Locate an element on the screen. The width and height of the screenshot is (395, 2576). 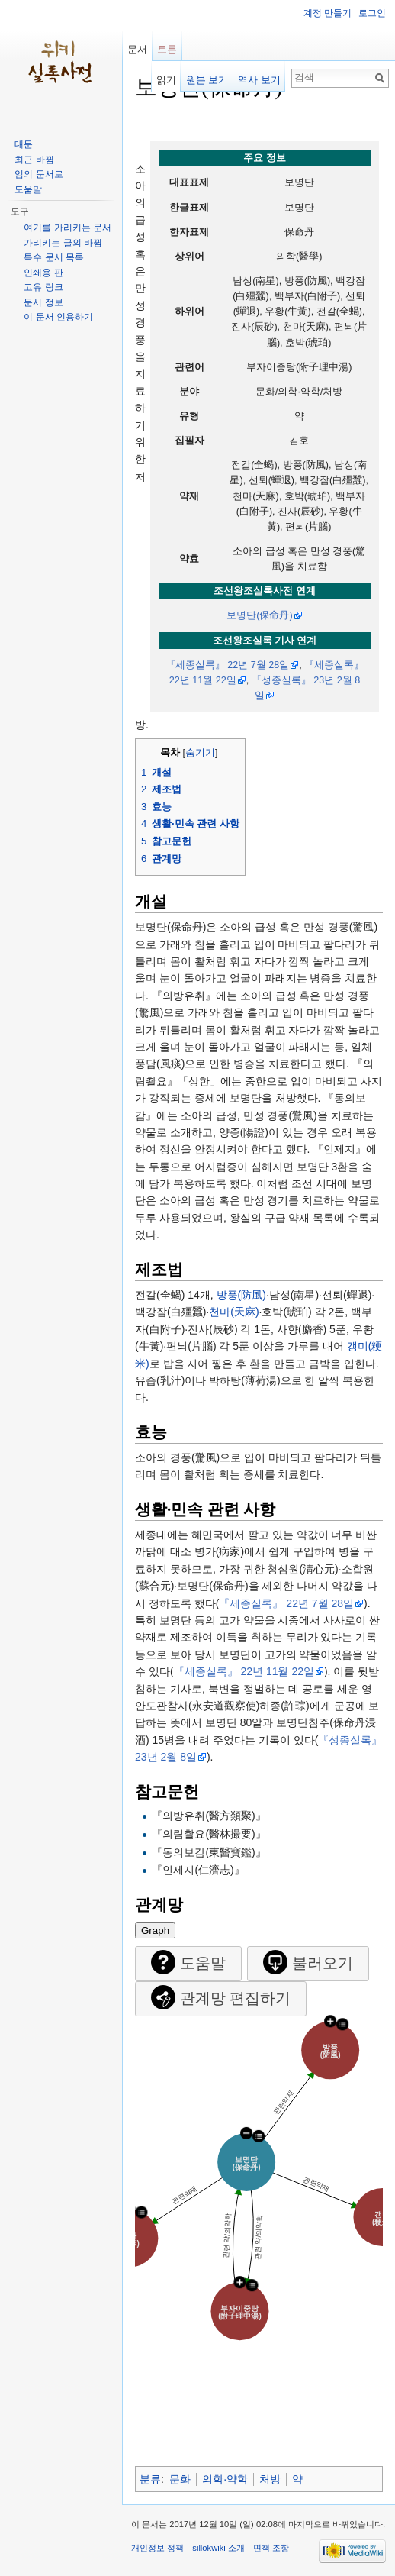
분류 is located at coordinates (150, 2479).